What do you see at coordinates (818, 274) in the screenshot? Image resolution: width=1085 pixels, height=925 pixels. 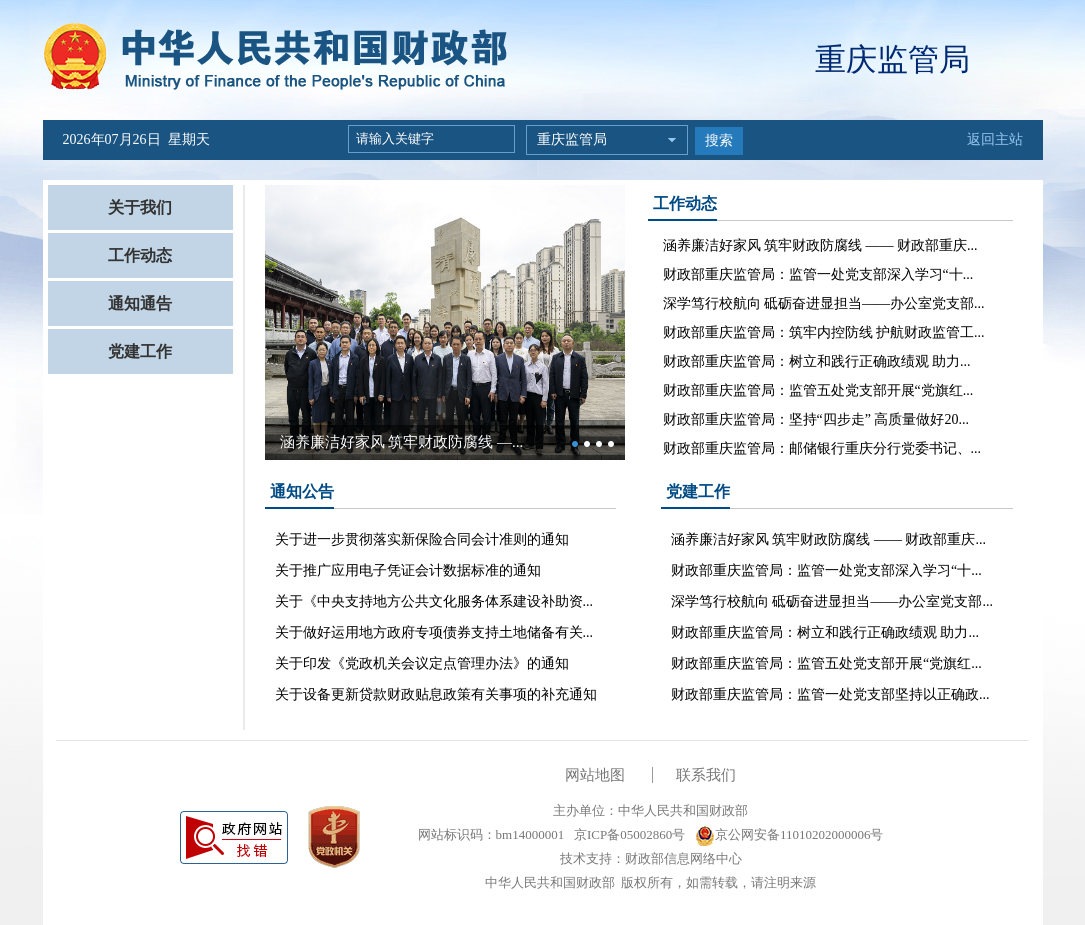 I see `财政部重庆监管局：监管一处党支部深入学习“十...` at bounding box center [818, 274].